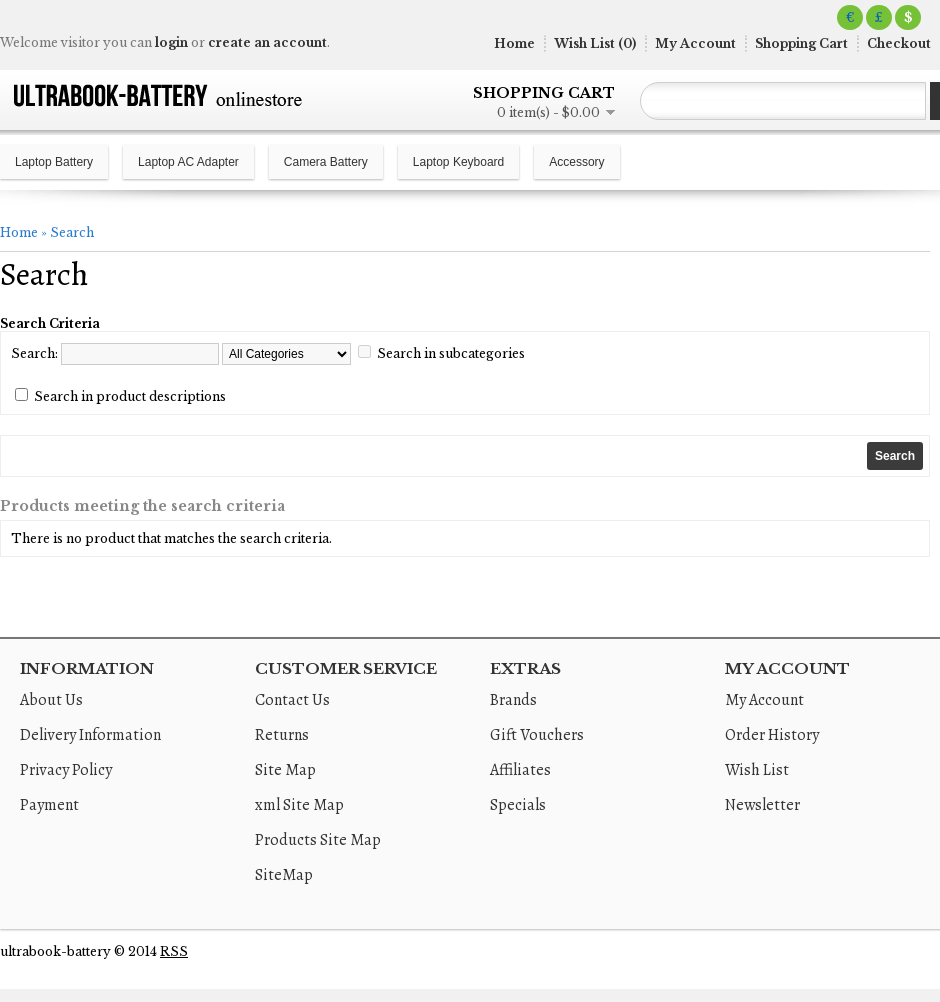 The image size is (940, 1002). What do you see at coordinates (292, 700) in the screenshot?
I see `Contact Us` at bounding box center [292, 700].